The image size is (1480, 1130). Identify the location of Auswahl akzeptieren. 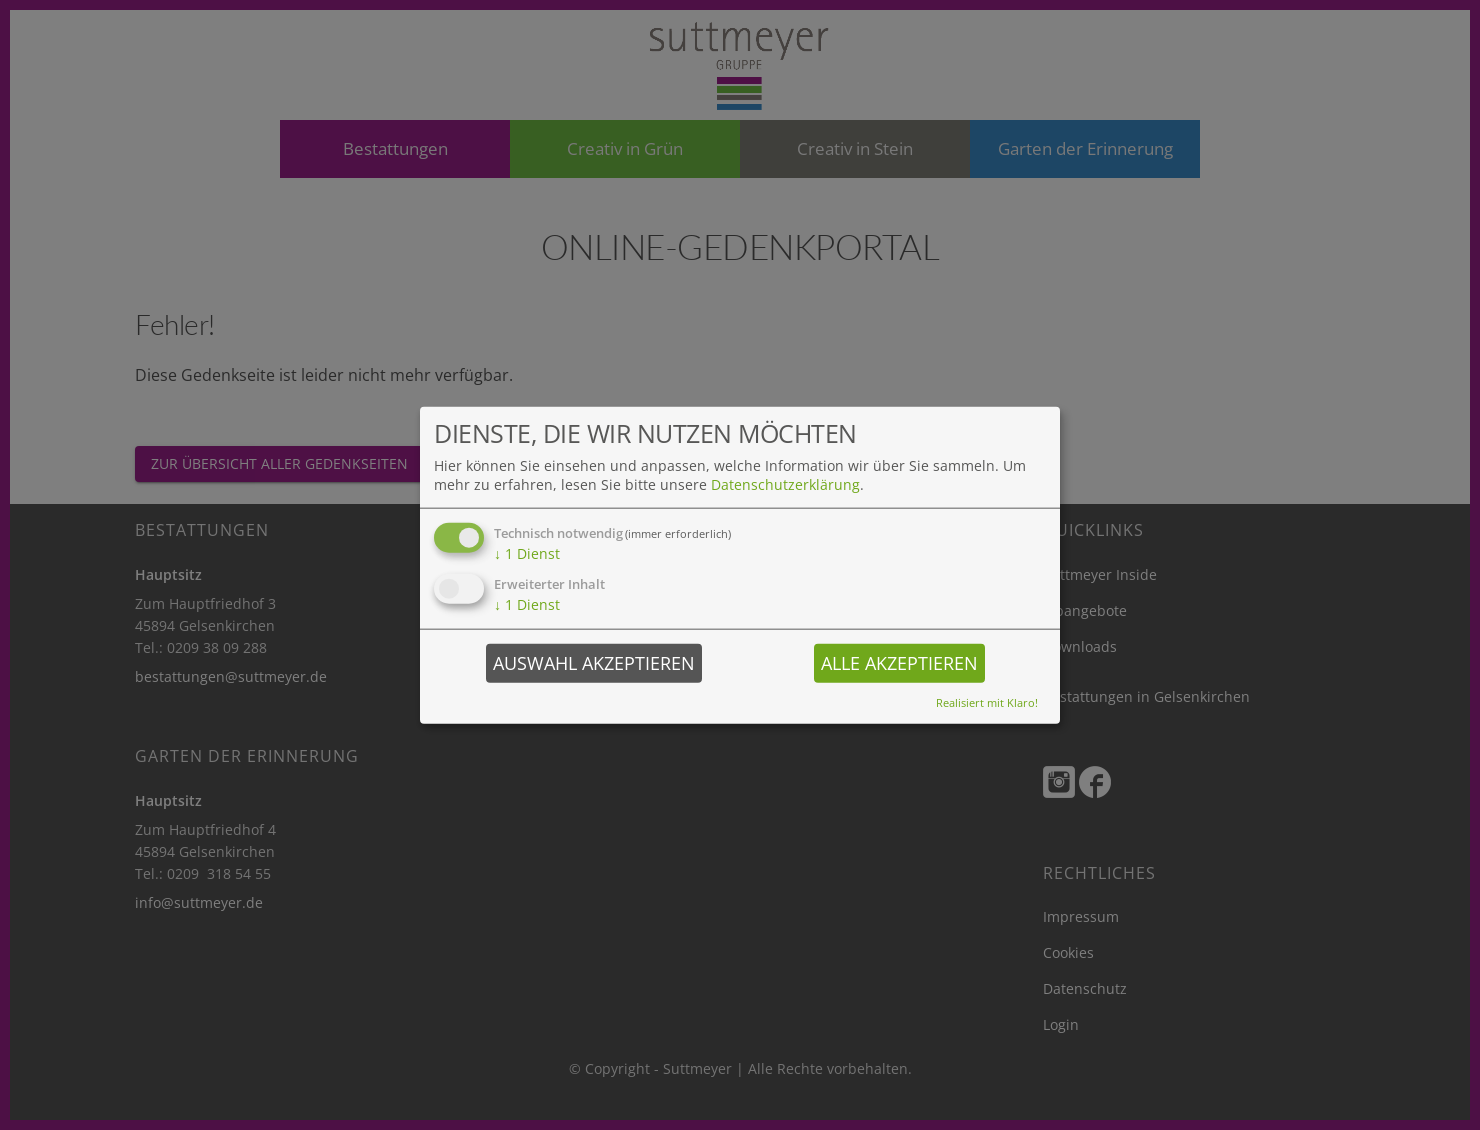
(594, 662).